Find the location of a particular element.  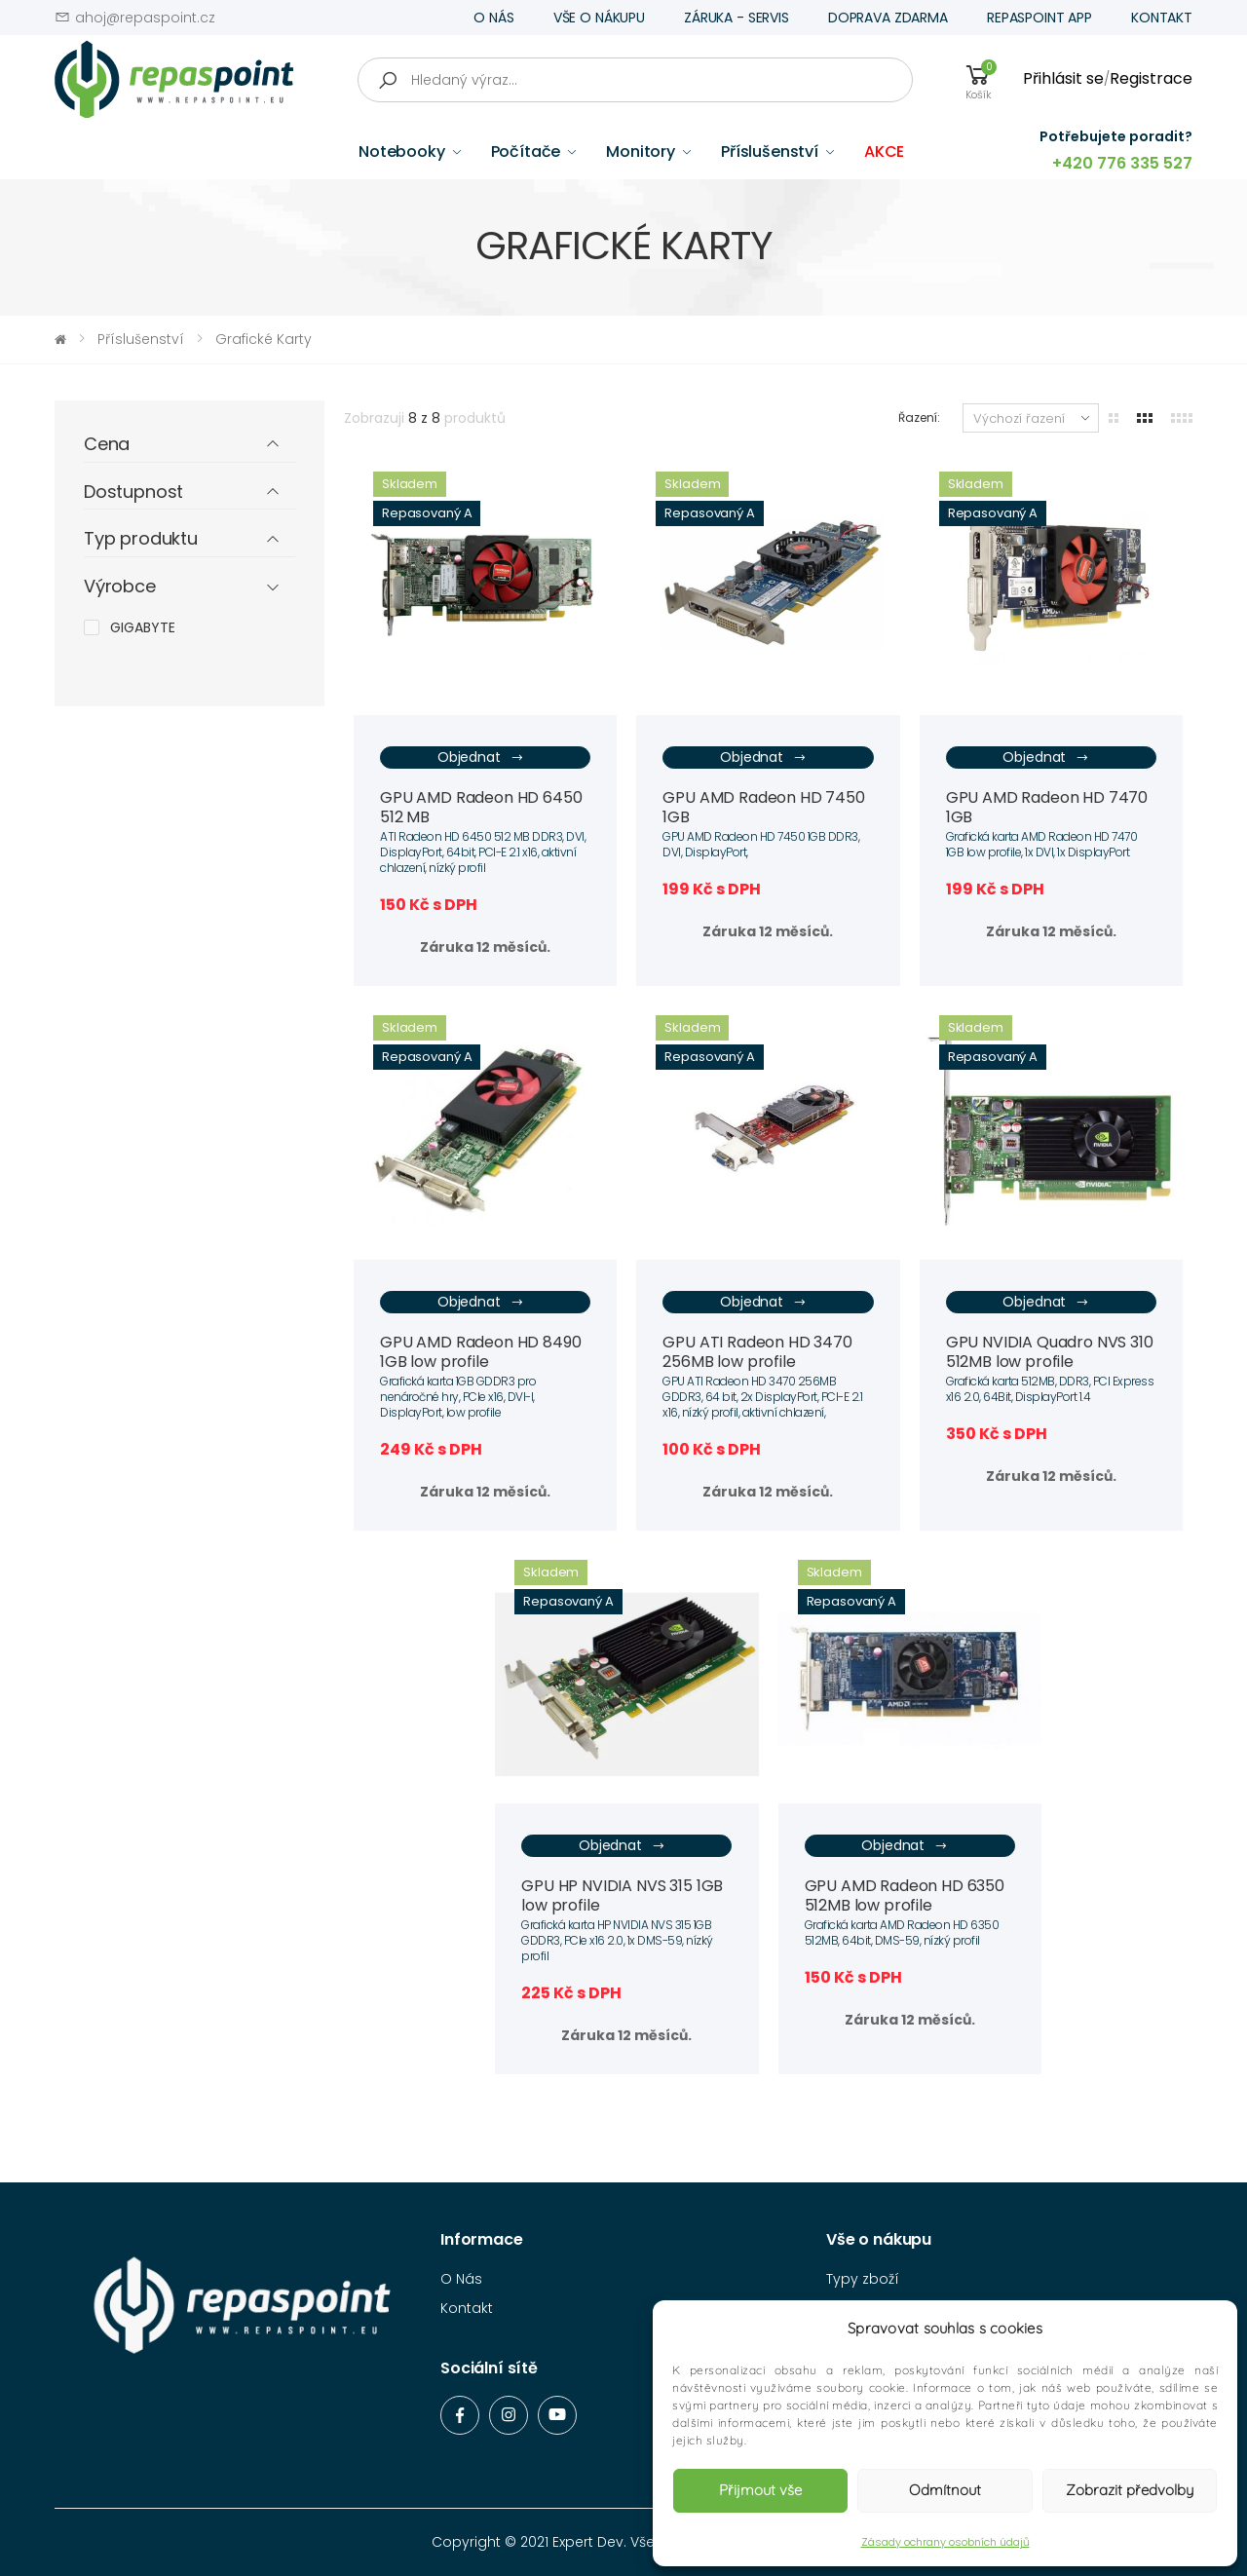

DOPRAVA ZDARMA is located at coordinates (888, 17).